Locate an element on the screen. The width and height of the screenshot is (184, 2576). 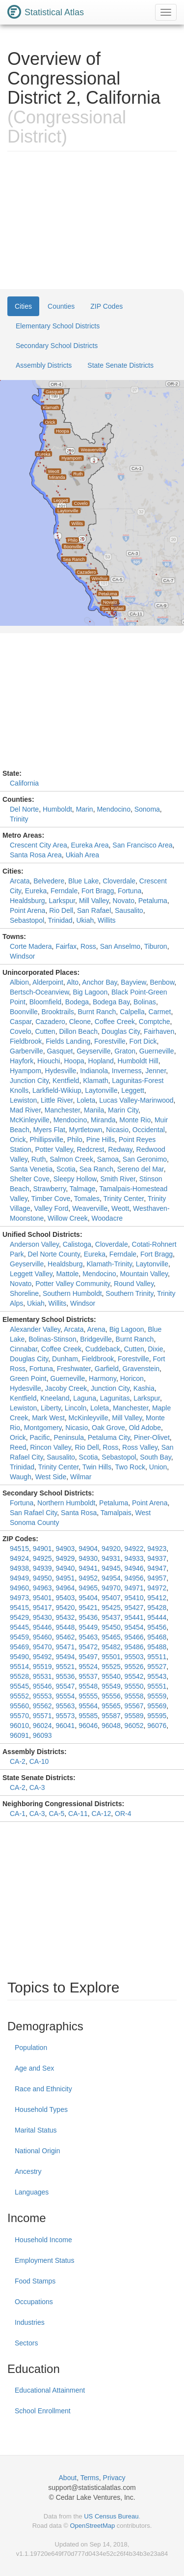
Belvedere is located at coordinates (48, 881).